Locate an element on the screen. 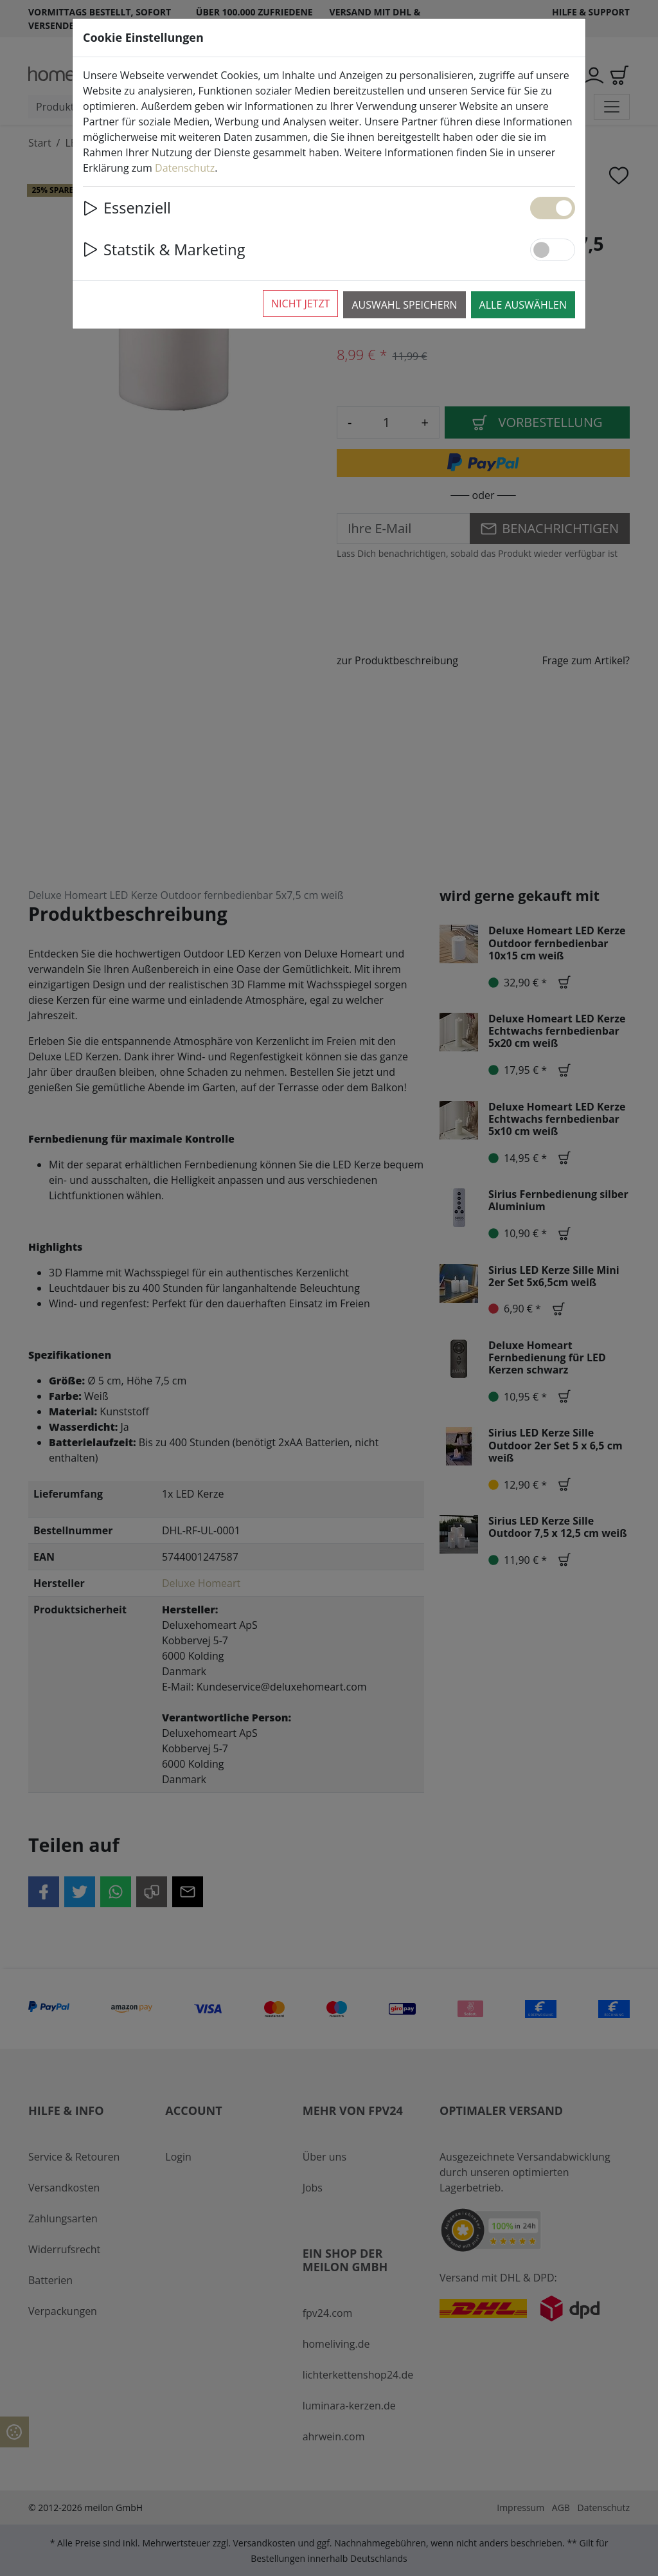 This screenshot has width=658, height=2576. Auswahl speichern is located at coordinates (404, 305).